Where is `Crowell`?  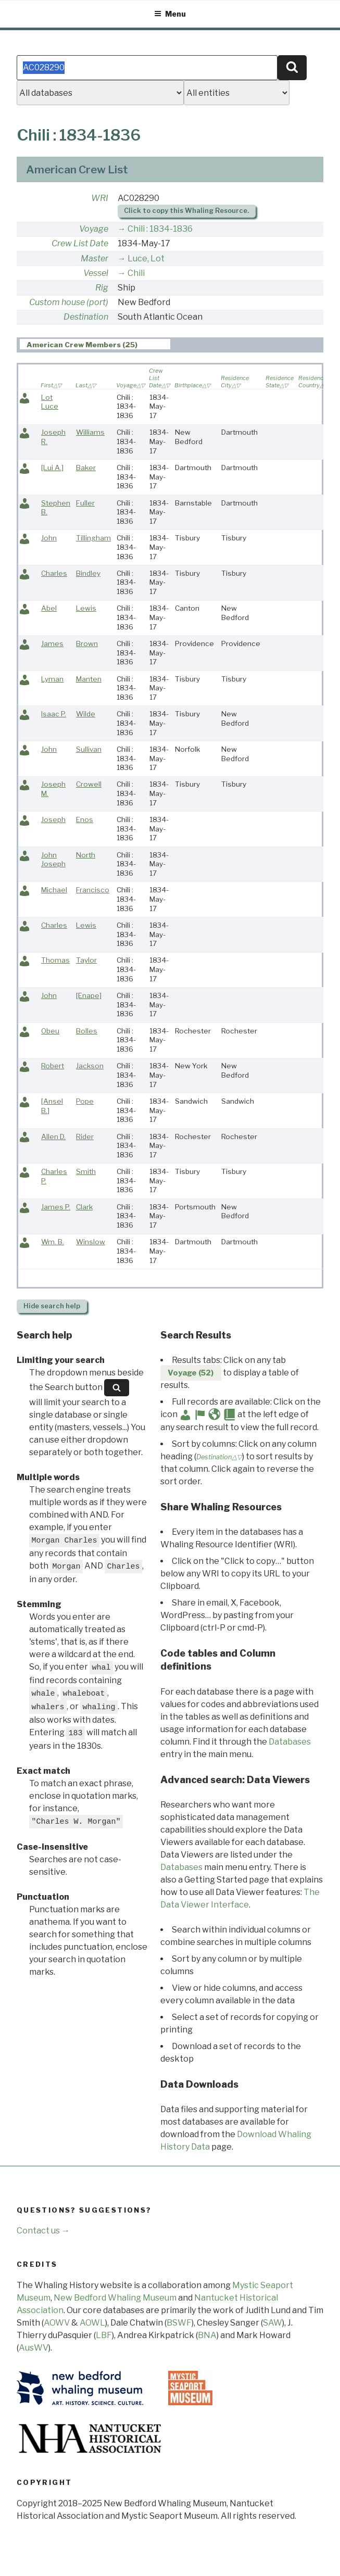
Crowell is located at coordinates (89, 784).